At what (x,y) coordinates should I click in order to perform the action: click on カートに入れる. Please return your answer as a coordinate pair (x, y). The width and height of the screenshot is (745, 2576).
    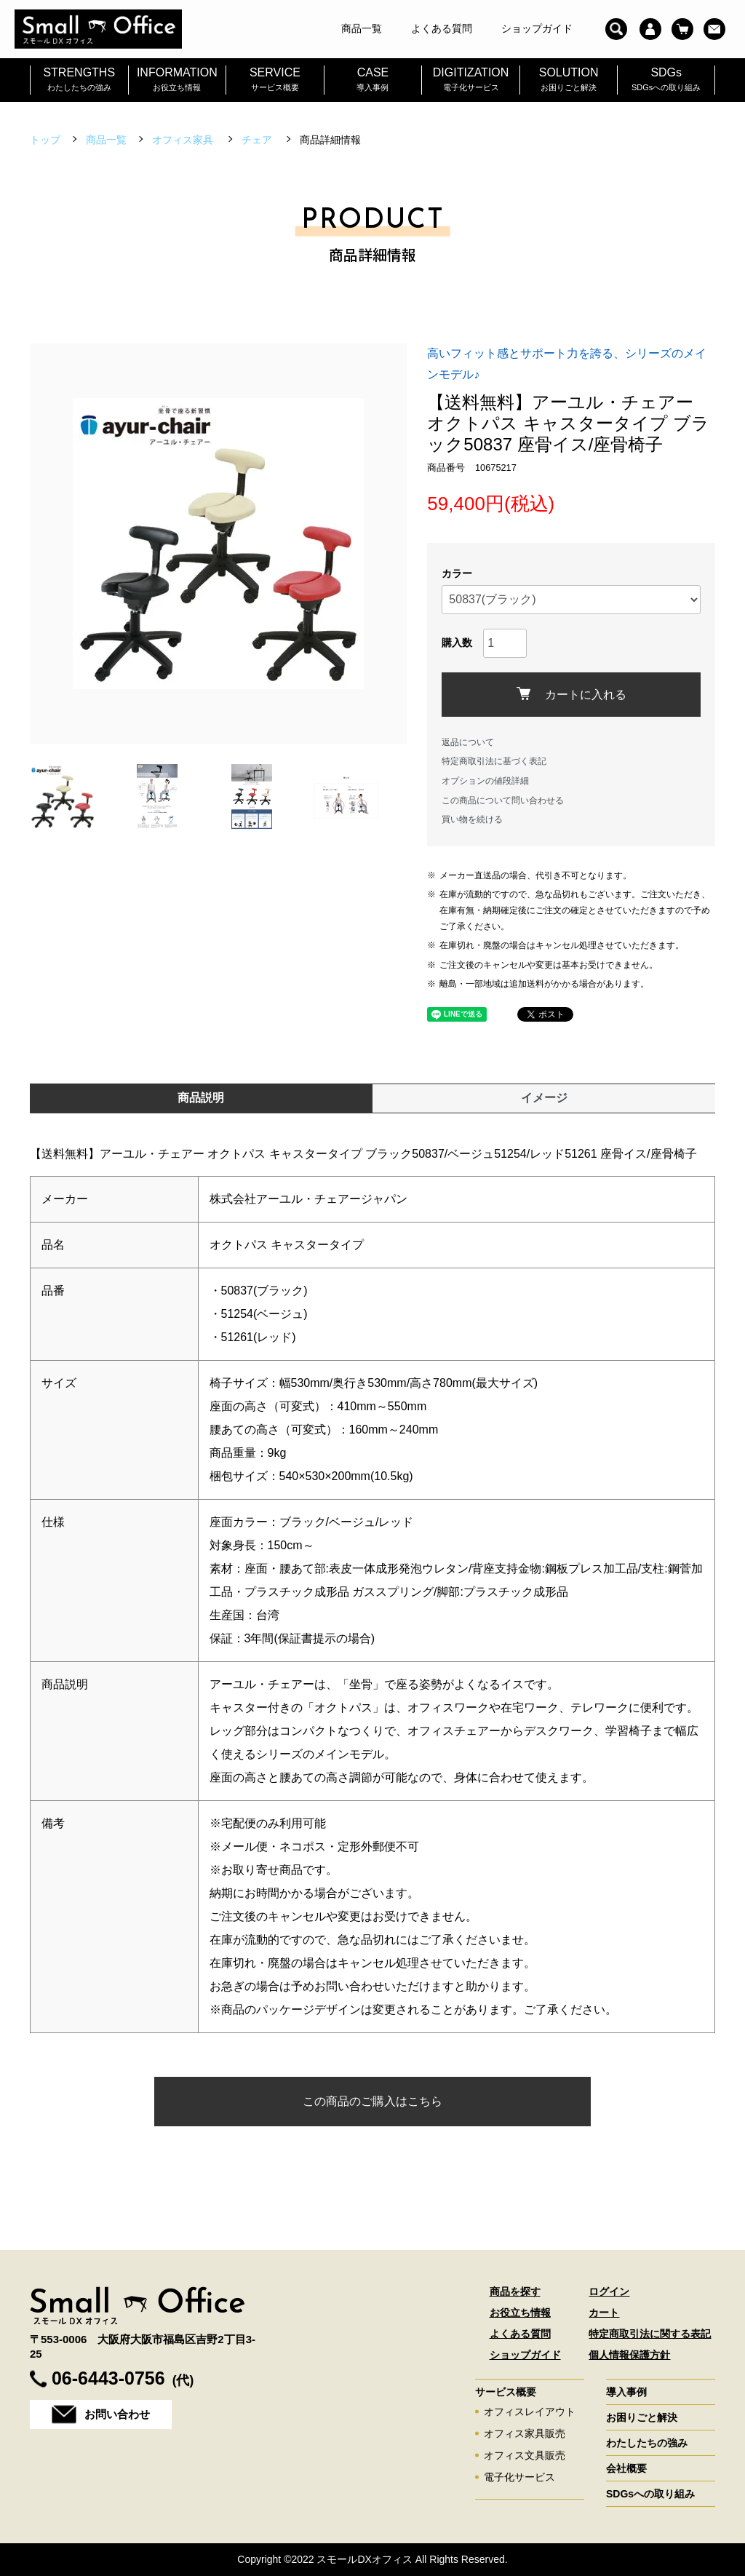
    Looking at the image, I should click on (571, 694).